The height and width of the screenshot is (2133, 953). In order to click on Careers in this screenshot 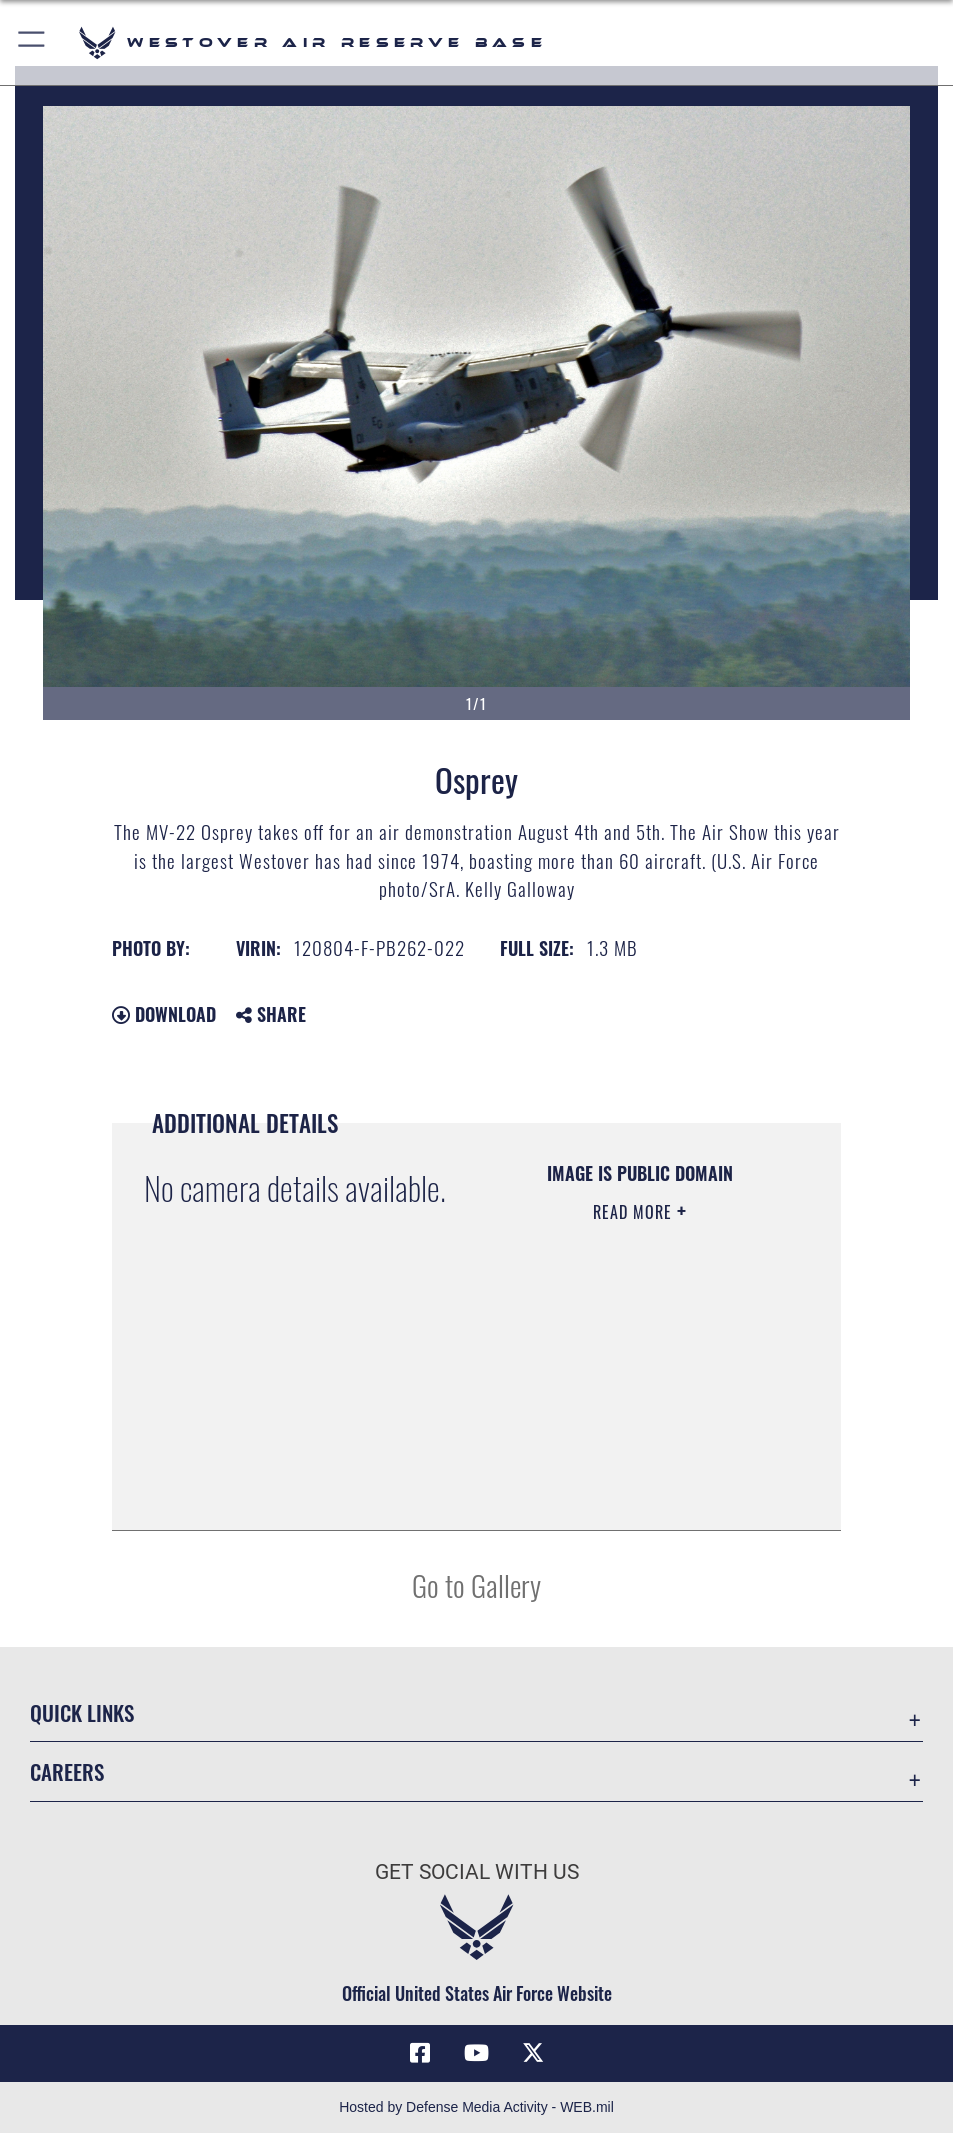, I will do `click(67, 1771)`.